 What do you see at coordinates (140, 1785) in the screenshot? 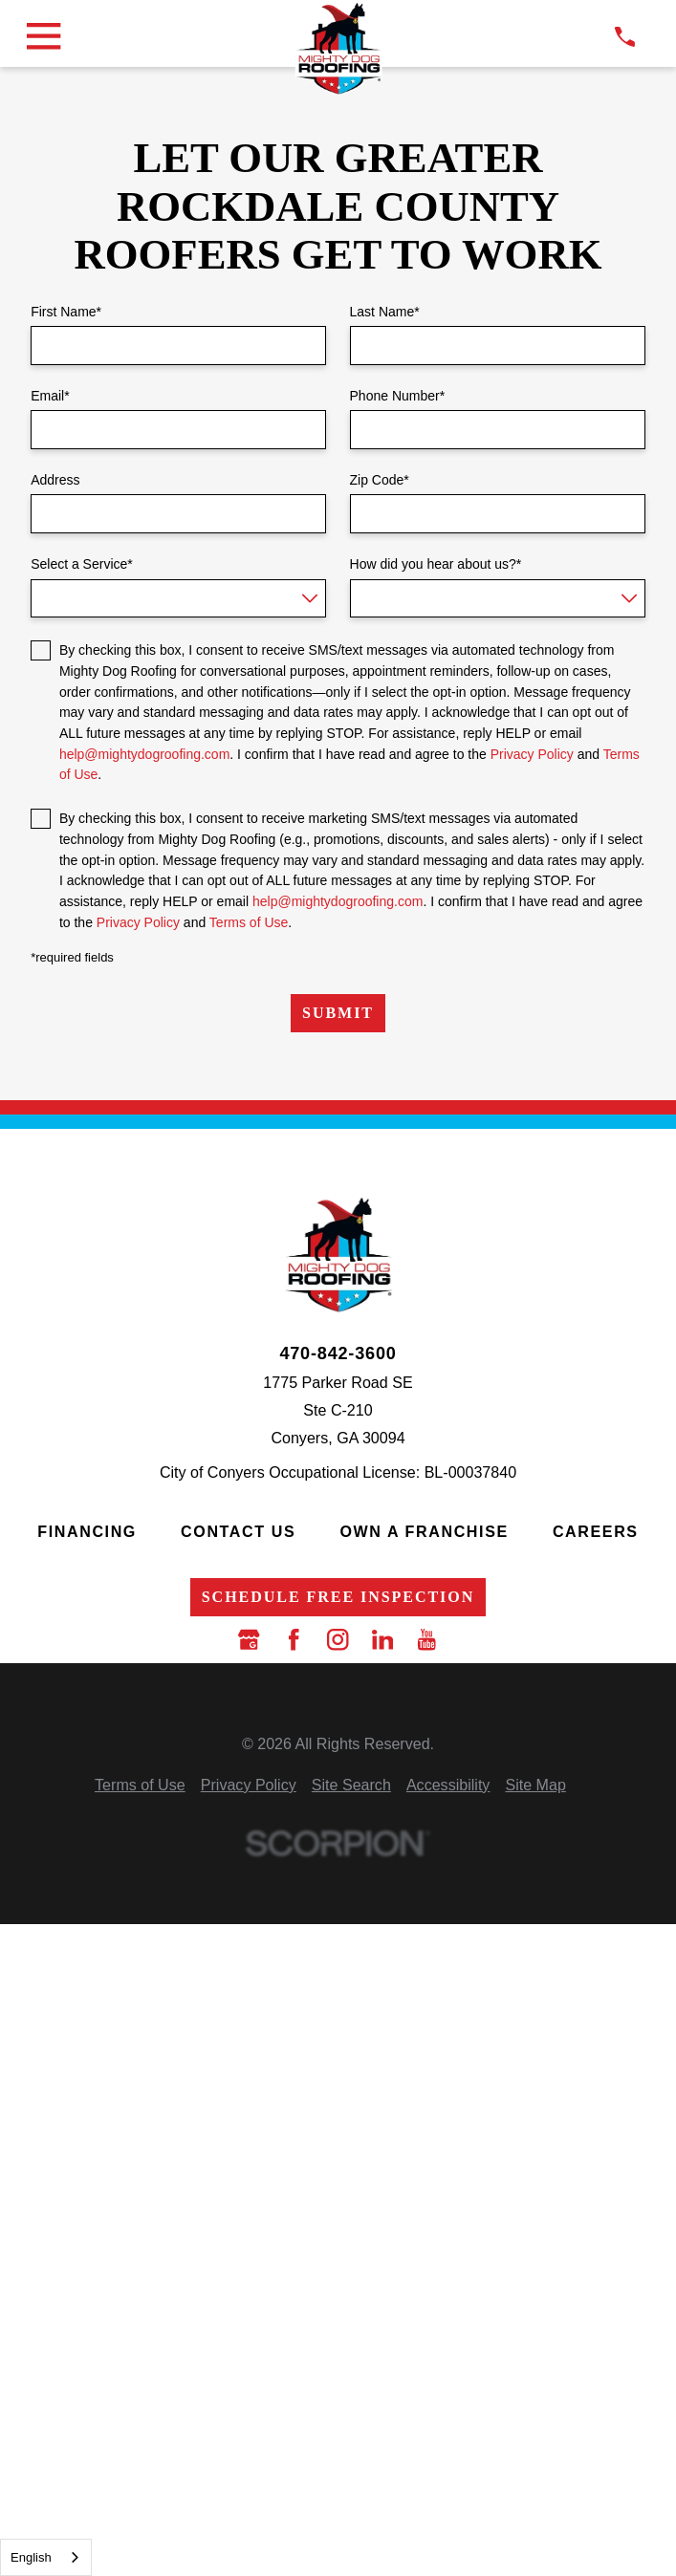
I see `[menuitem]` at bounding box center [140, 1785].